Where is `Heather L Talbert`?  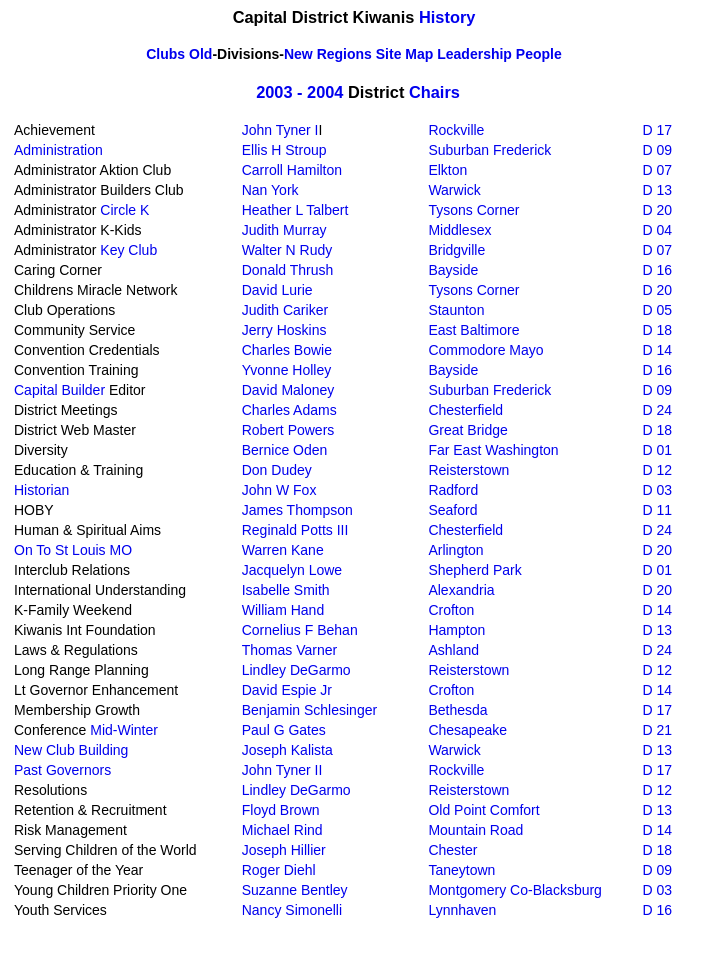 Heather L Talbert is located at coordinates (295, 210).